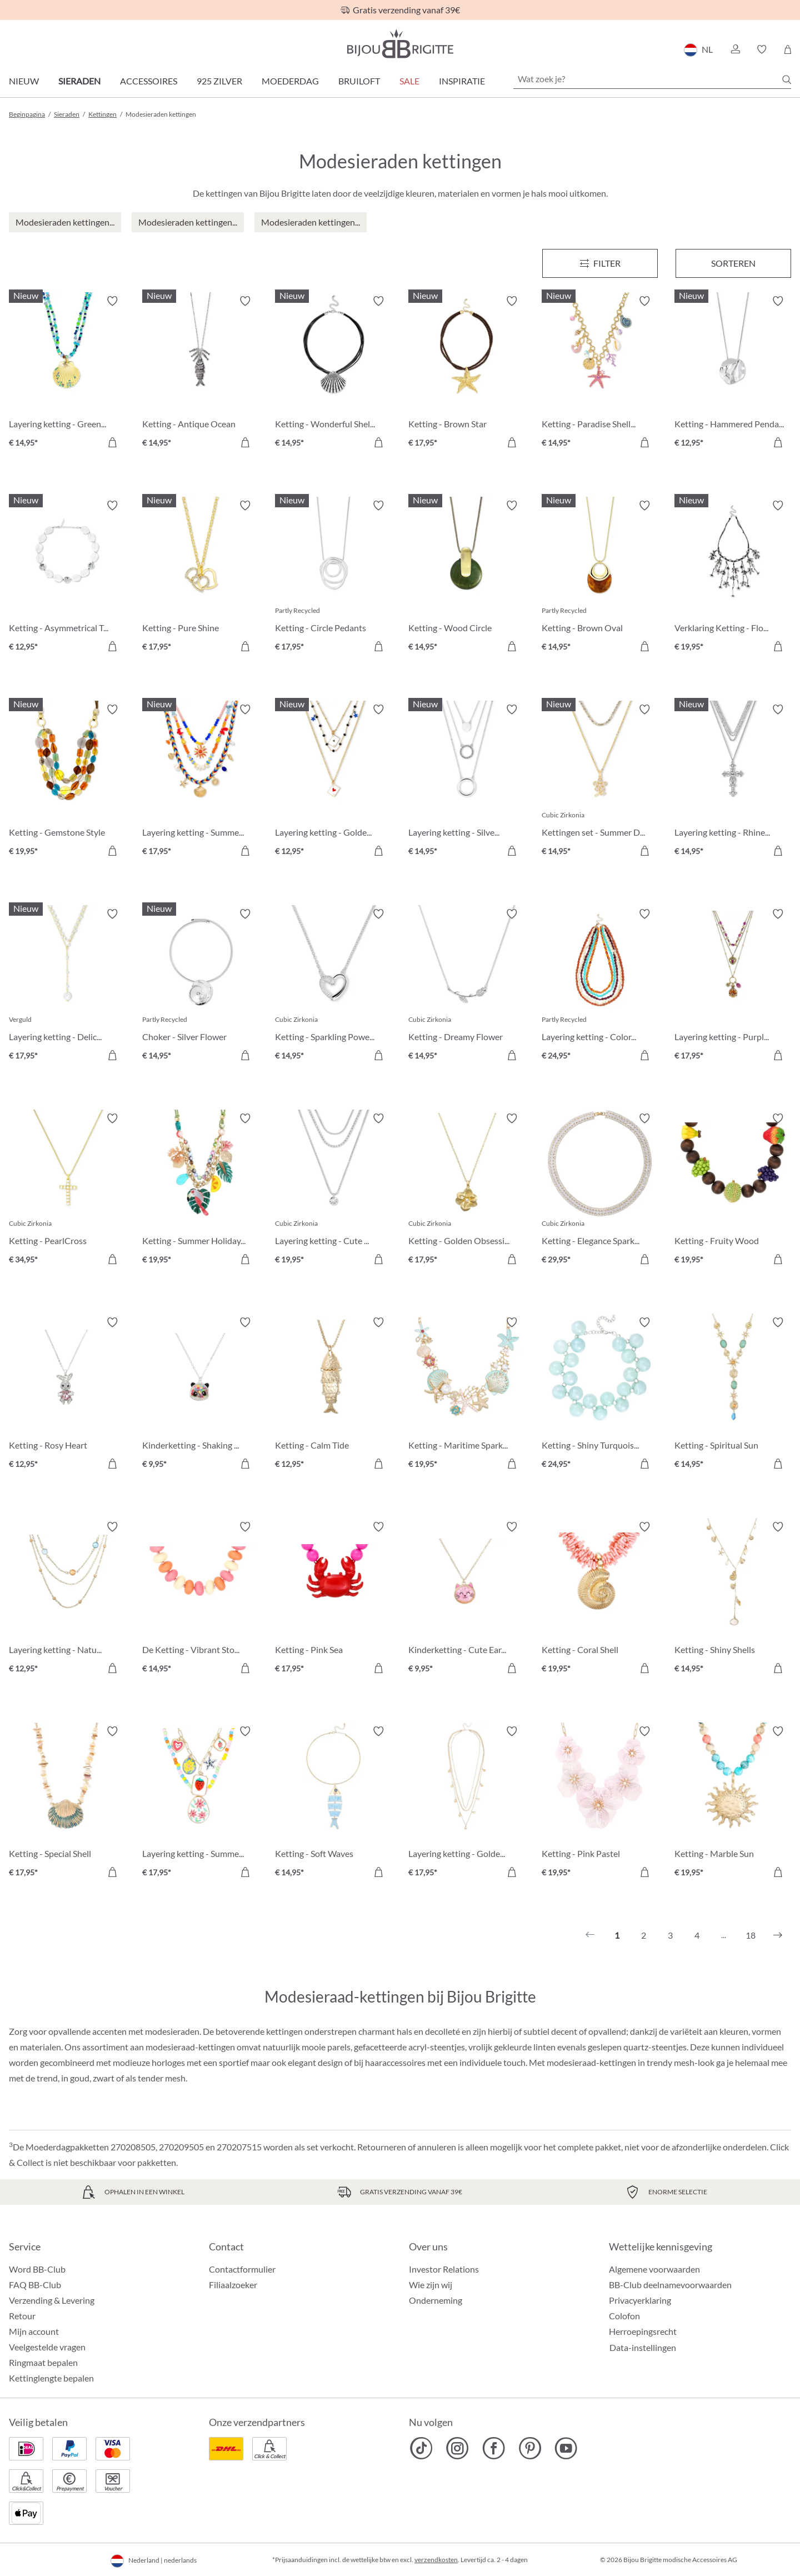 This screenshot has width=800, height=2576. I want to click on [Kettingen set - Summer Duo € 14,95], so click(600, 781).